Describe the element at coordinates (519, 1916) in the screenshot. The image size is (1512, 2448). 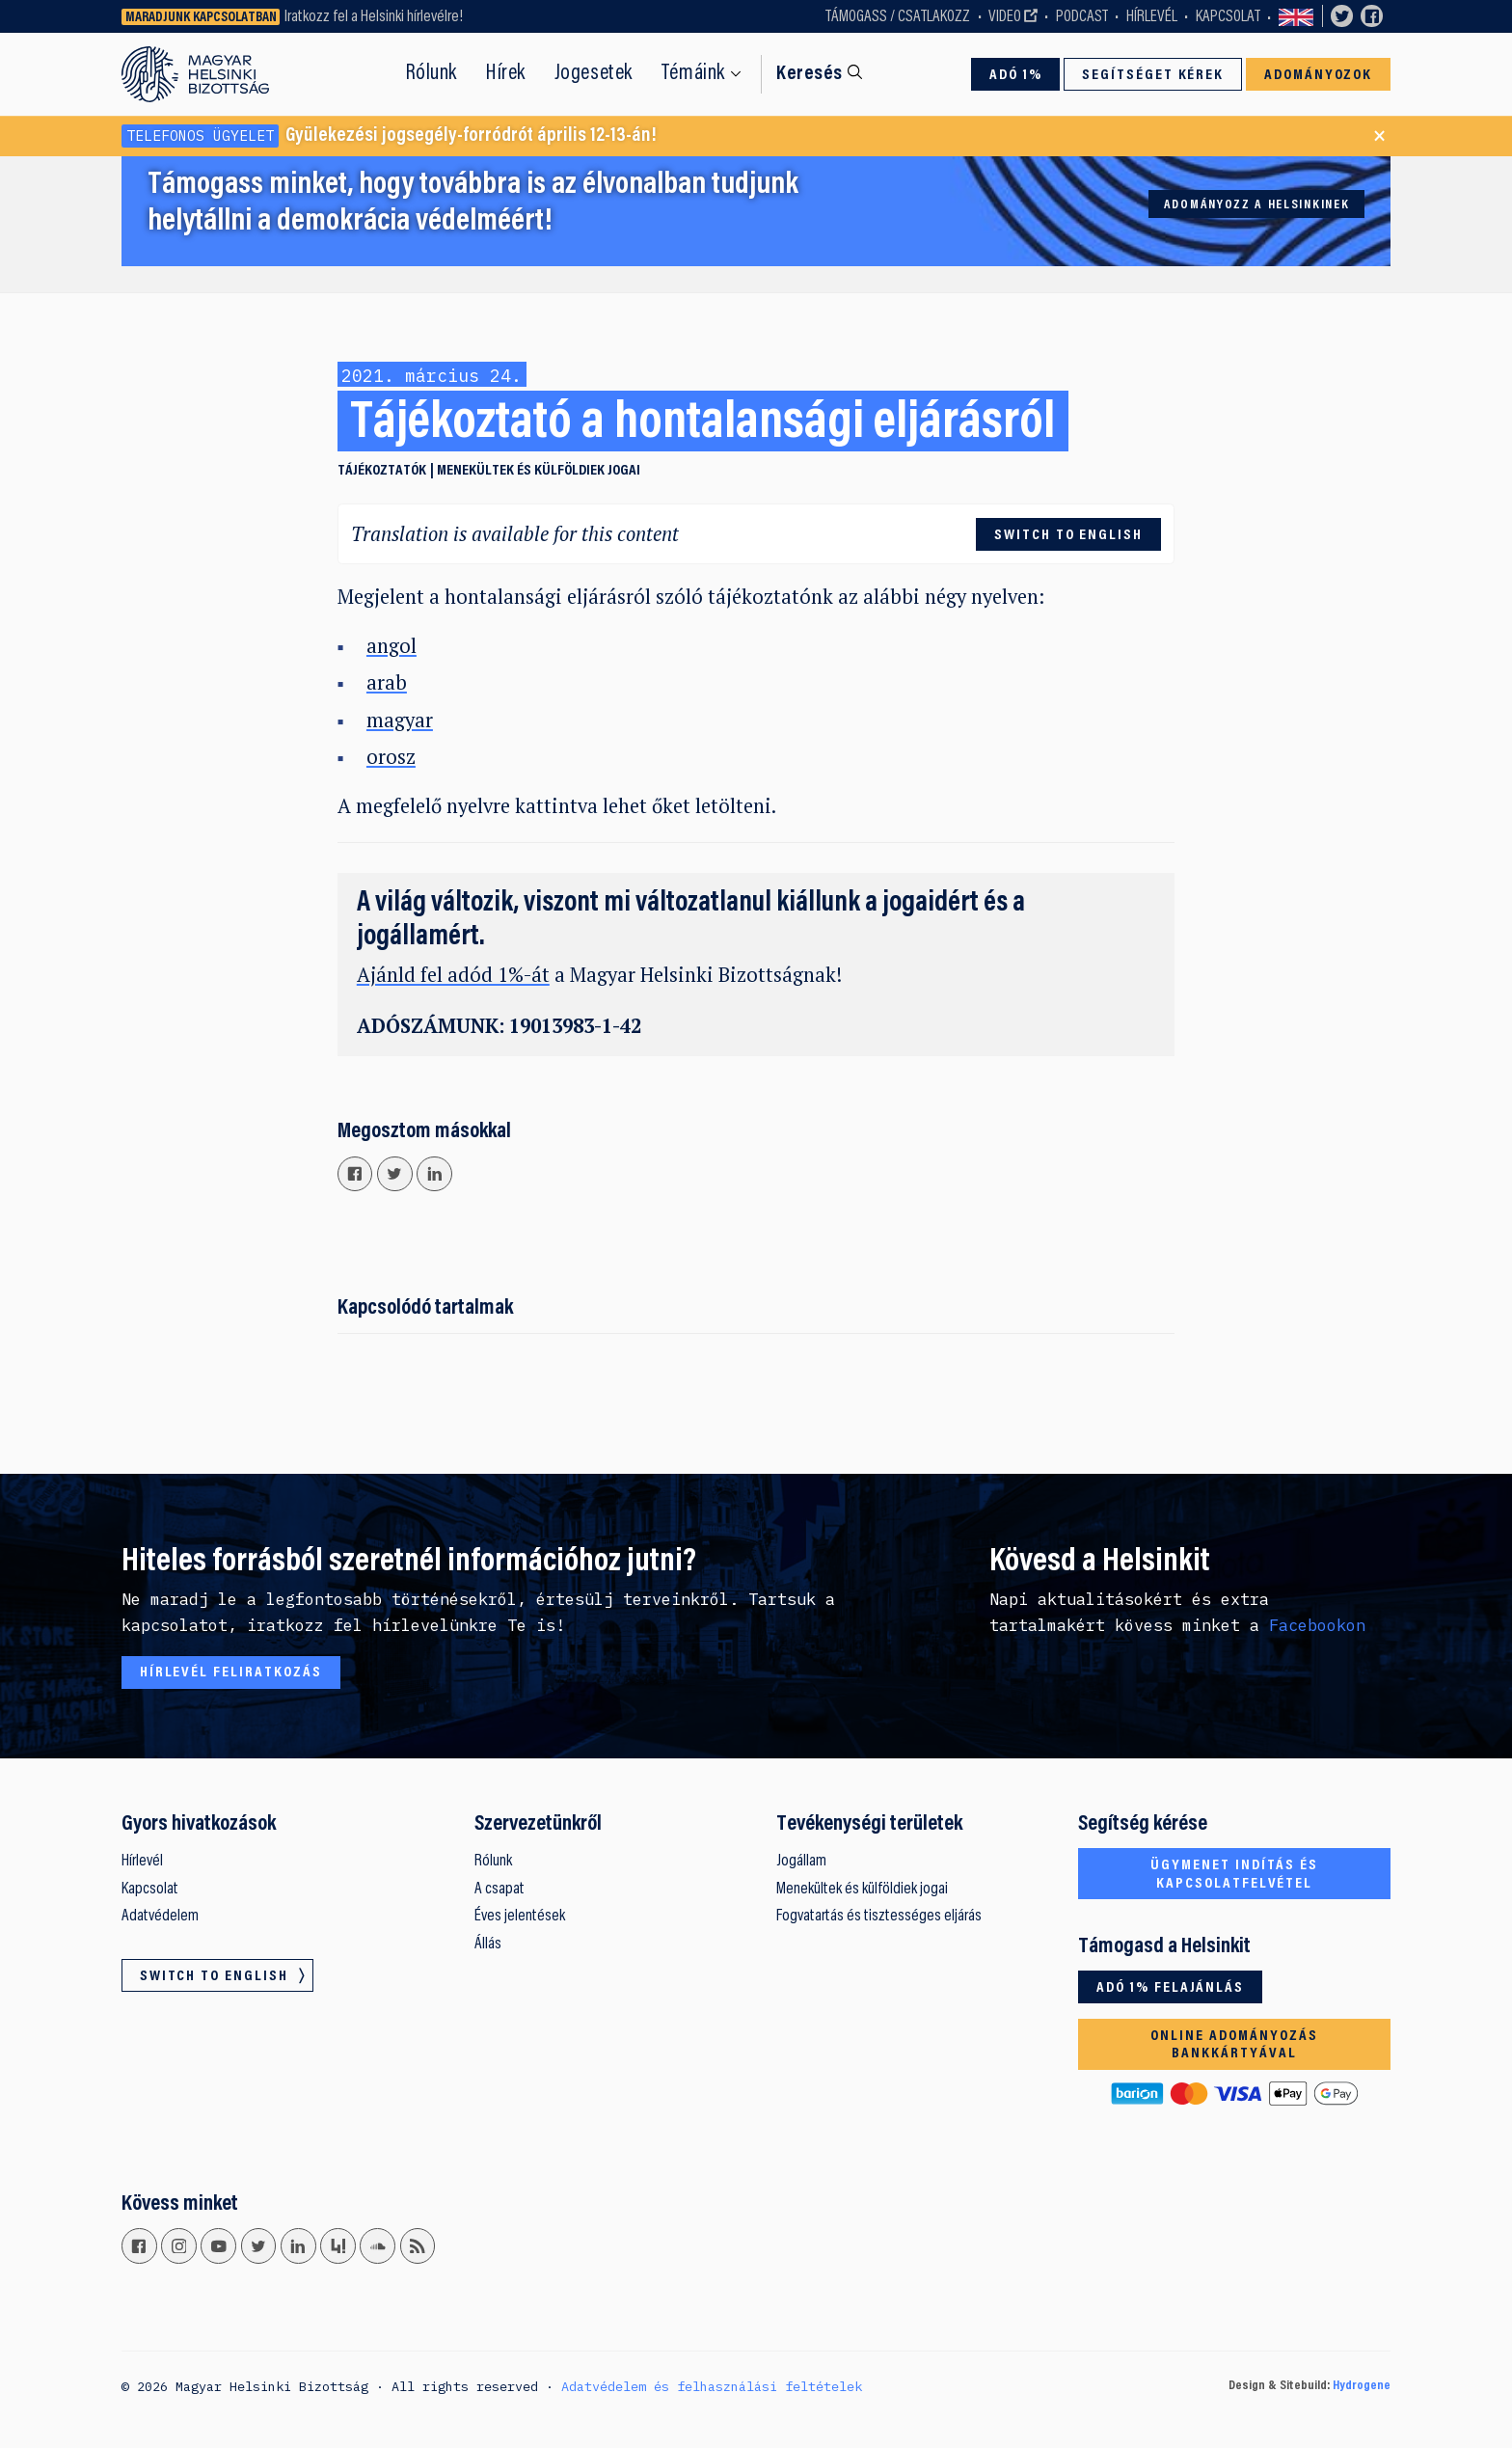
I see `Éves jelentések` at that location.